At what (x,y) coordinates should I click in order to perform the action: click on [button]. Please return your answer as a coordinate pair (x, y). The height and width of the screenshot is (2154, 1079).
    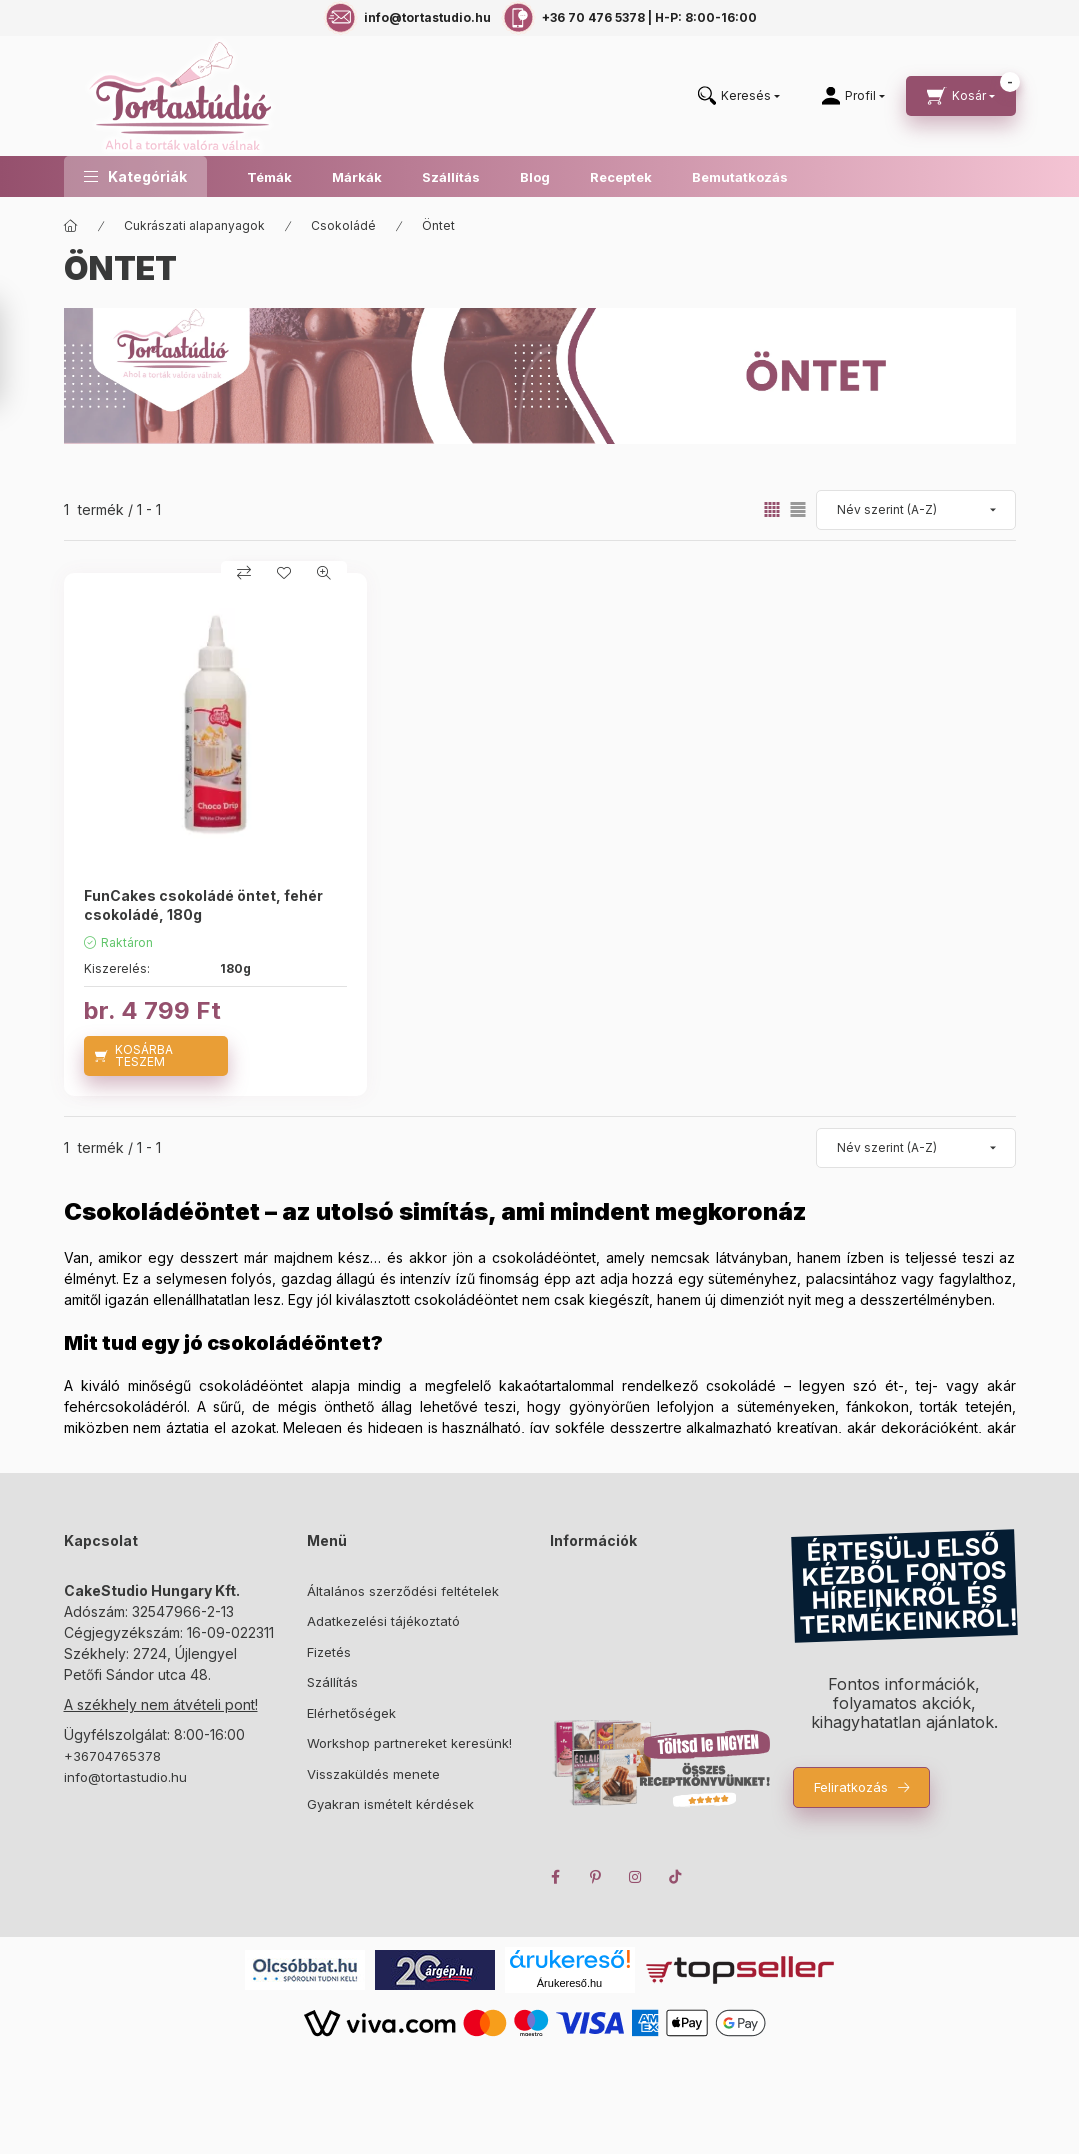
    Looking at the image, I should click on (135, 176).